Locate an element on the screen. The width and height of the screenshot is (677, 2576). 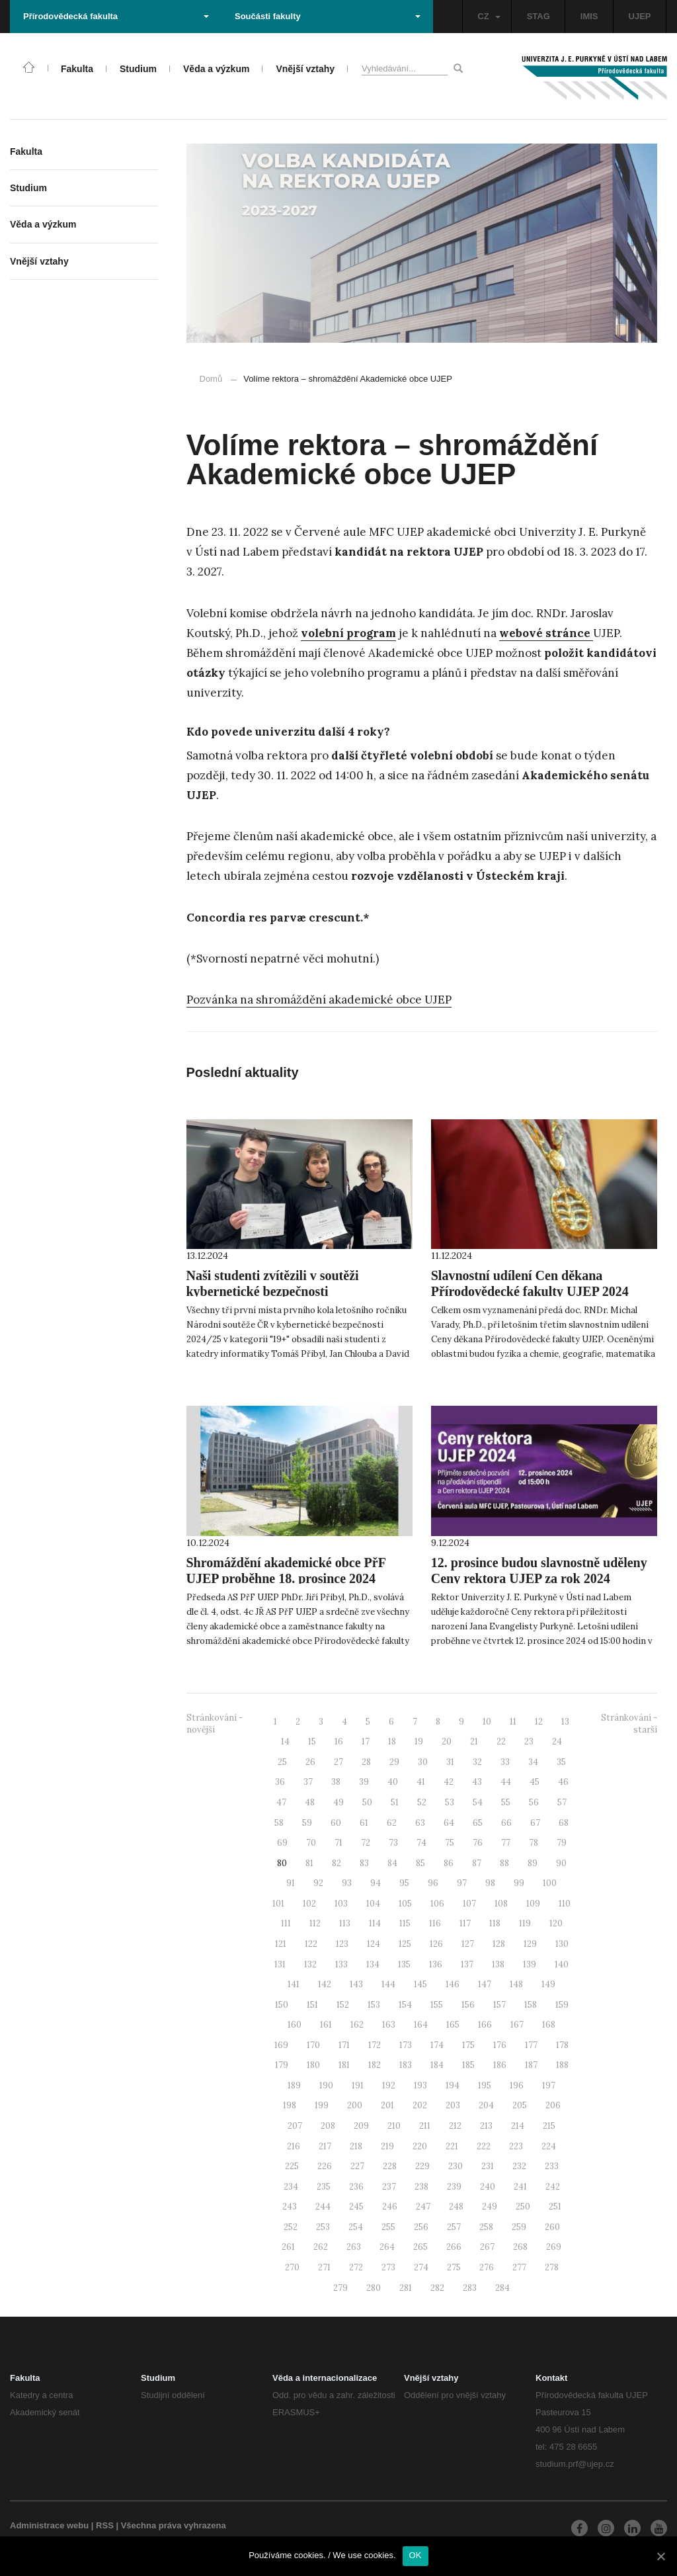
174 is located at coordinates (437, 2045).